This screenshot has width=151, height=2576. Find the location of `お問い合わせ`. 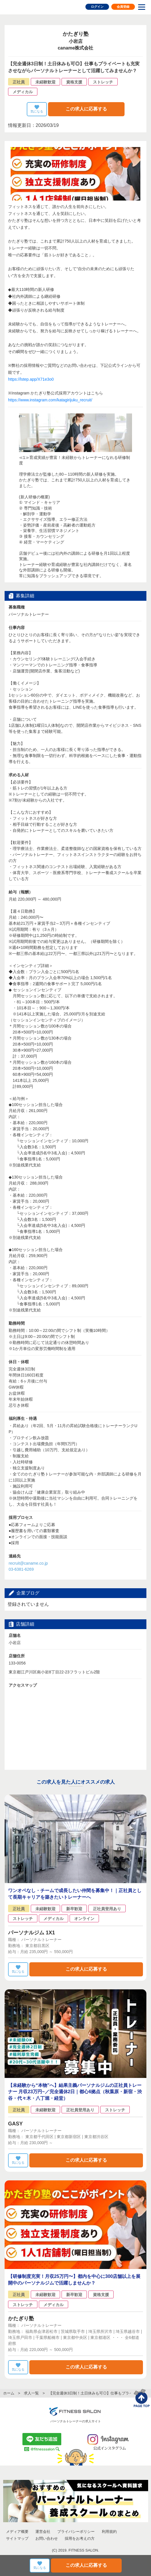

お問い合わせ is located at coordinates (46, 2538).